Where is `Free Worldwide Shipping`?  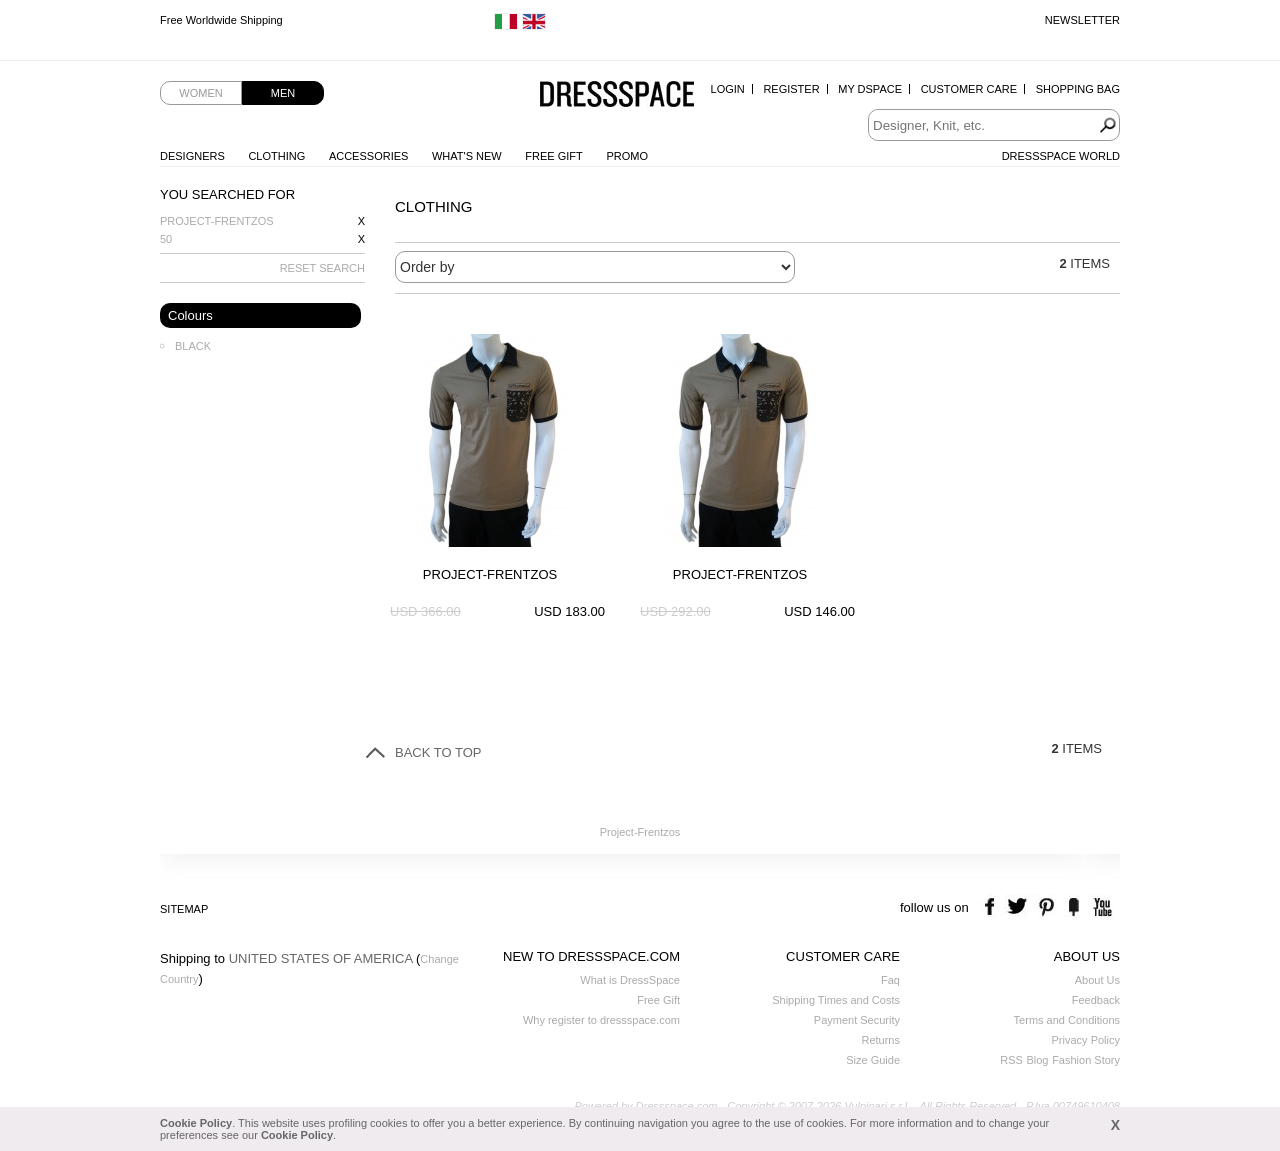 Free Worldwide Shipping is located at coordinates (221, 20).